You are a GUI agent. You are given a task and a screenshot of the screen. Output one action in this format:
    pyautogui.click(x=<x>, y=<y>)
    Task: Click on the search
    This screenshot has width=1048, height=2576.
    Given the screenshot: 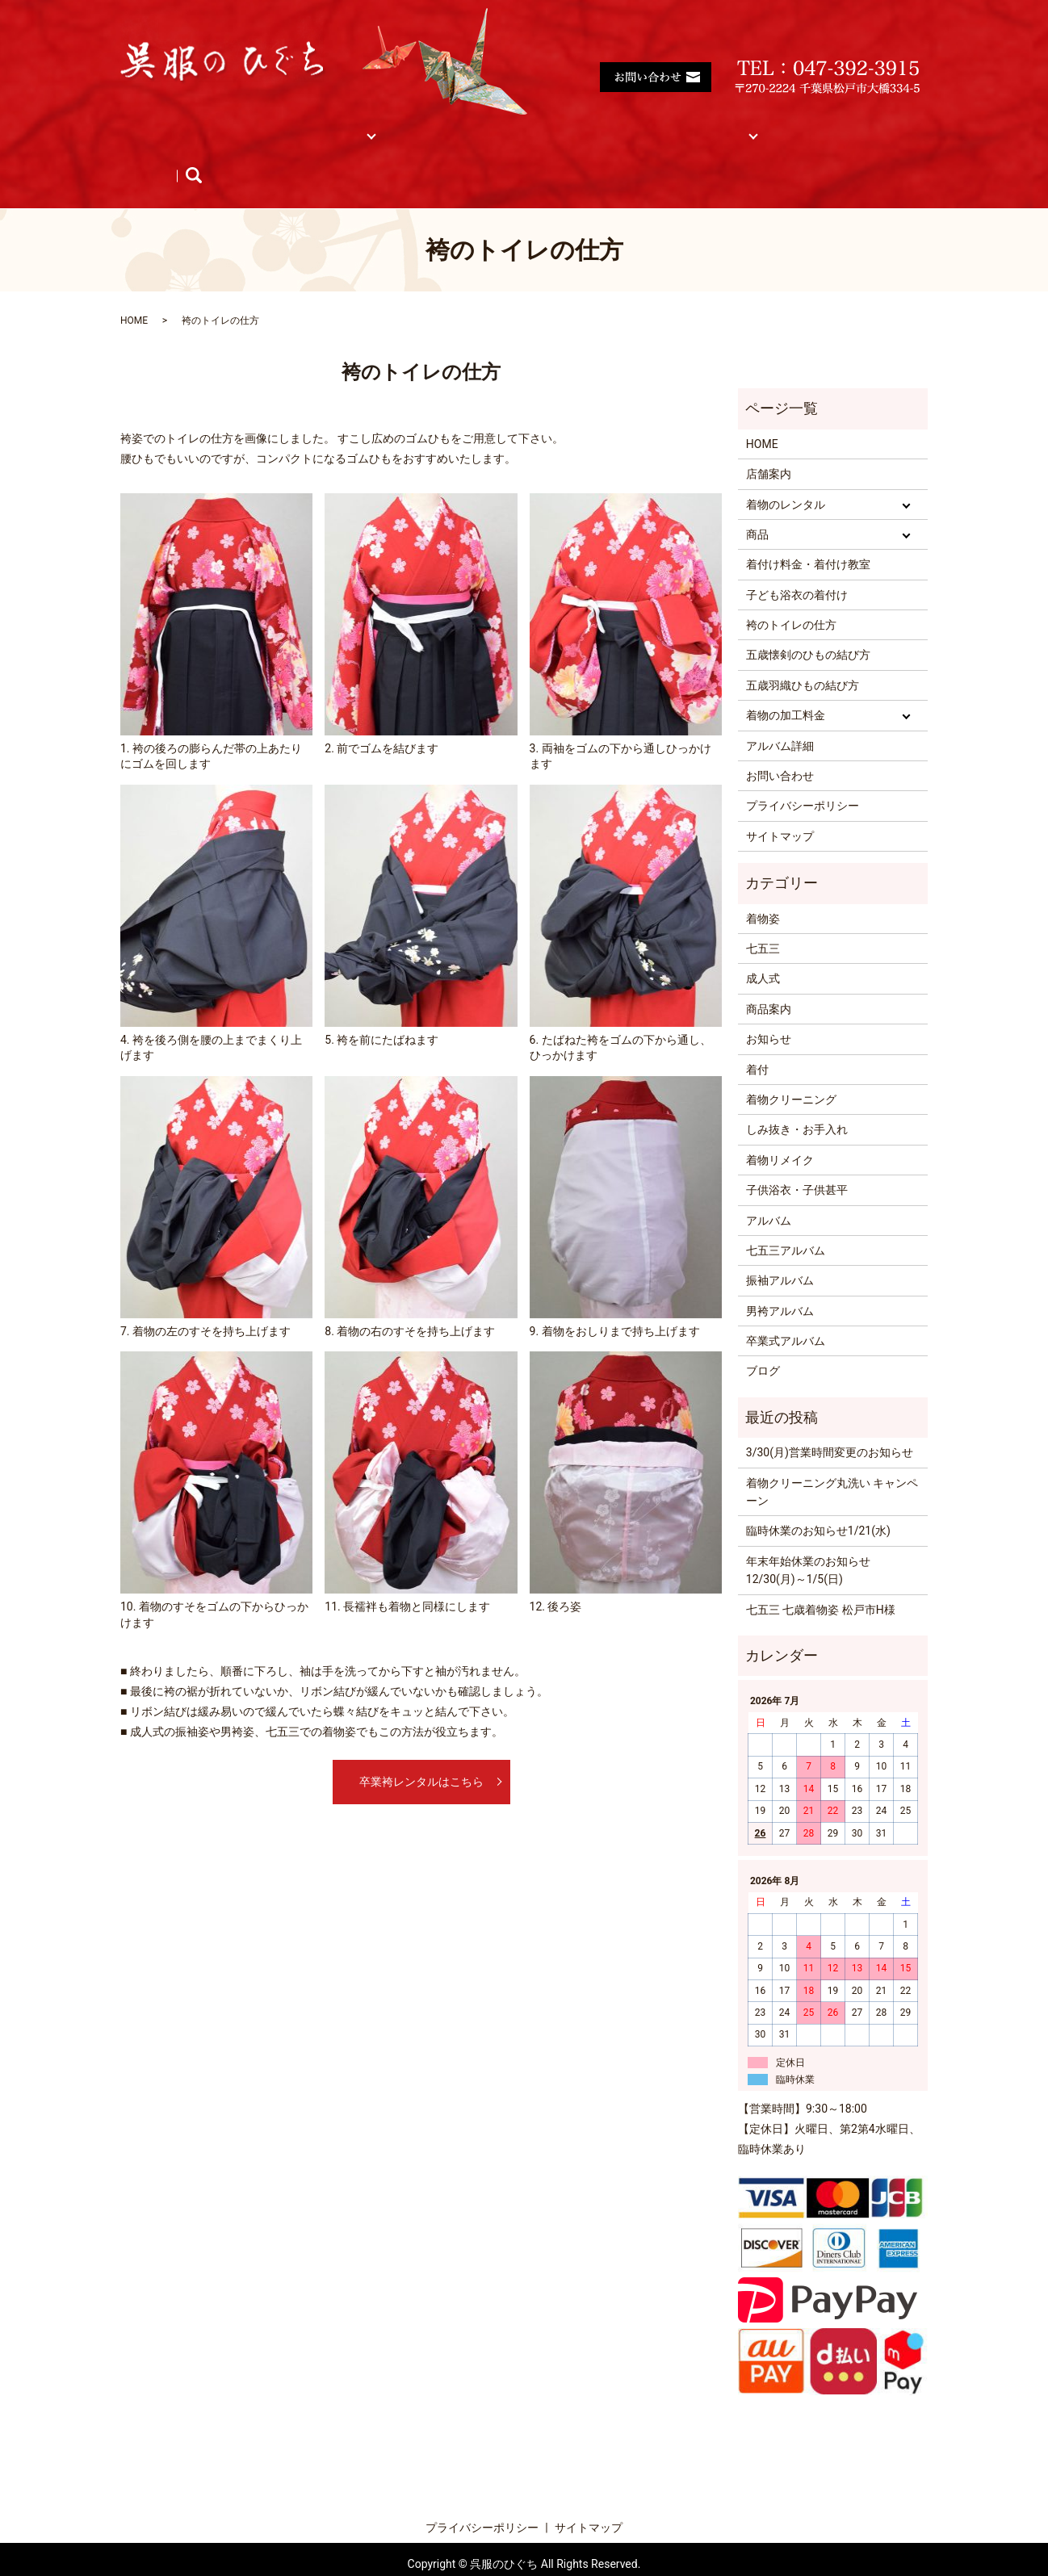 What is the action you would take?
    pyautogui.click(x=371, y=151)
    